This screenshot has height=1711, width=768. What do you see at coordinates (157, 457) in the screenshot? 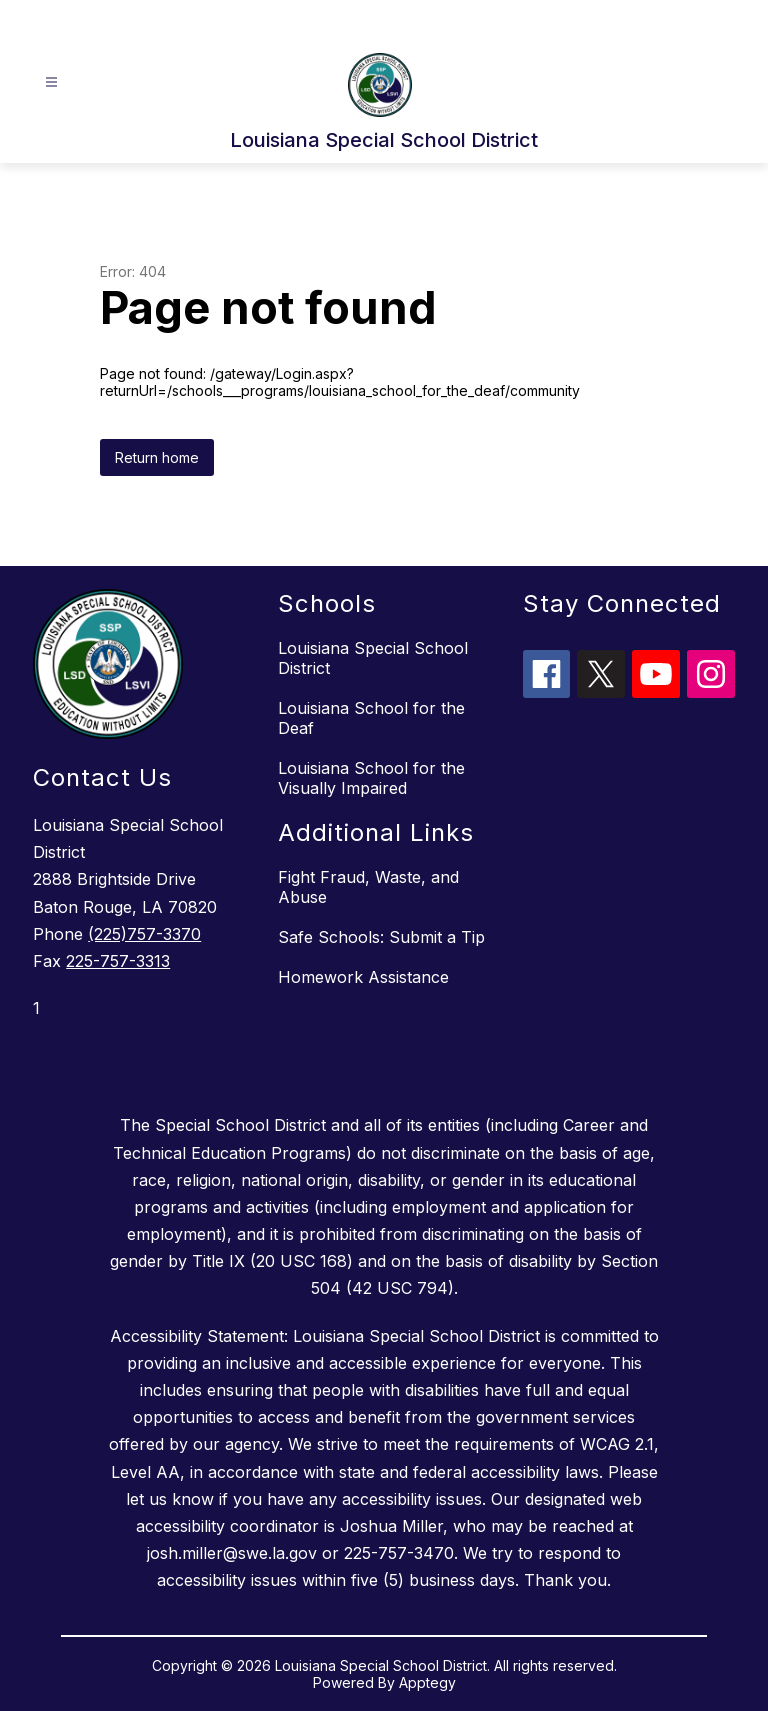
I see `Return home` at bounding box center [157, 457].